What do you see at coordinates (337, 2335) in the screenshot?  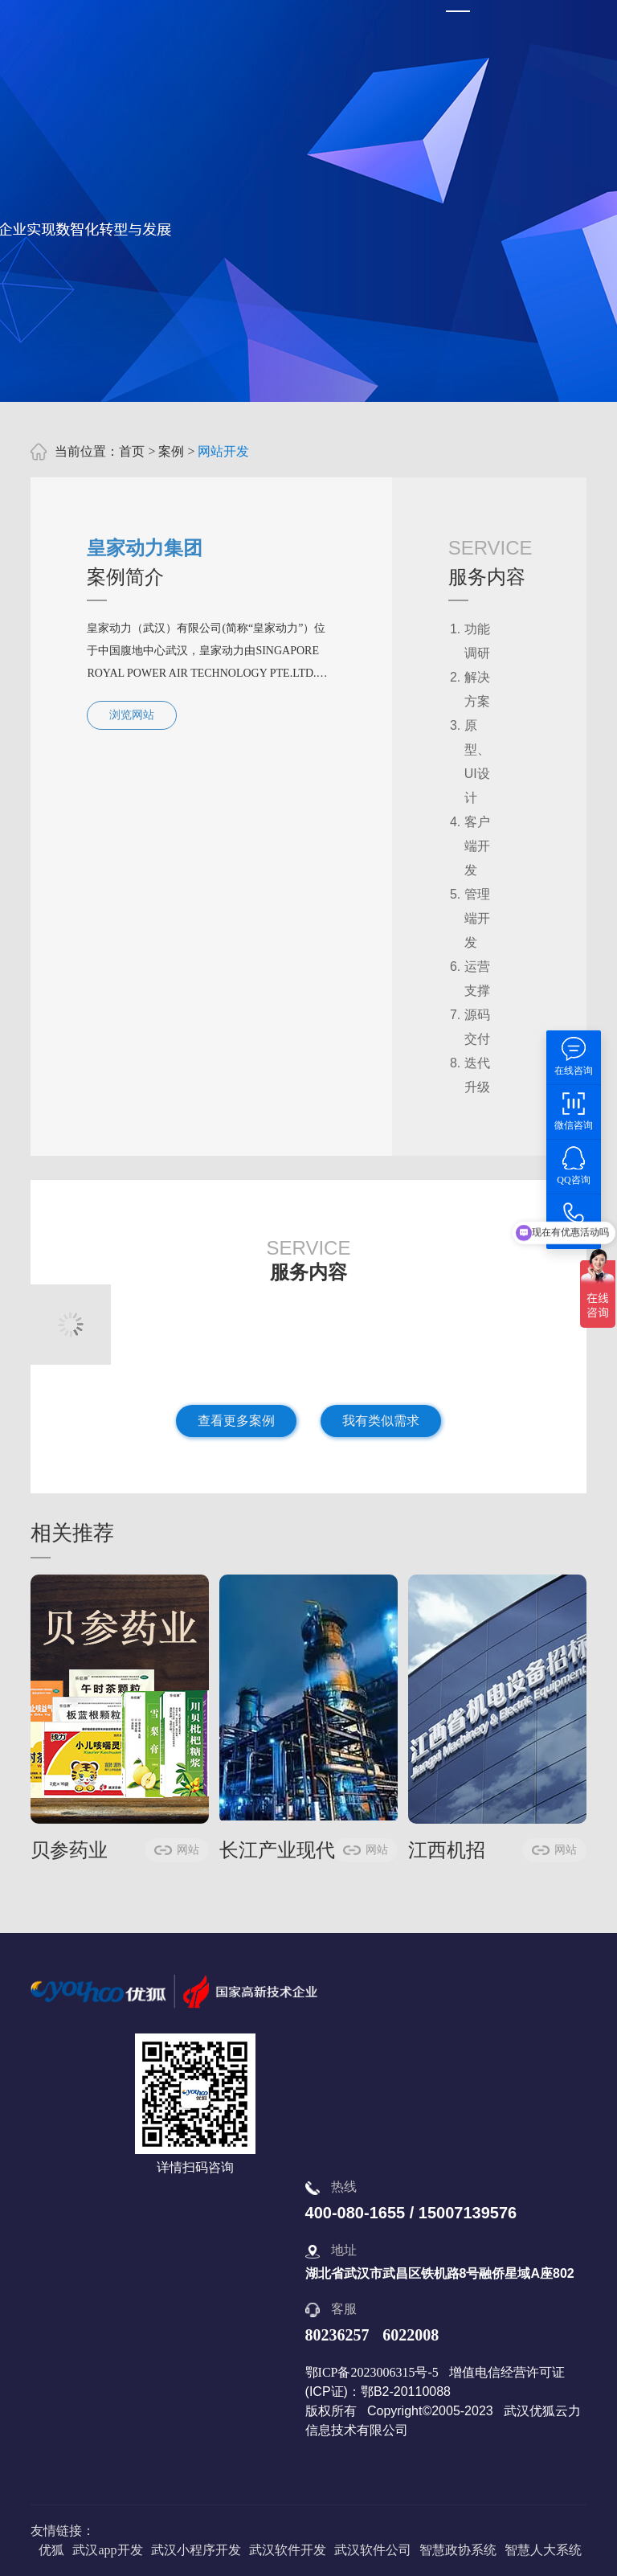 I see `80236257` at bounding box center [337, 2335].